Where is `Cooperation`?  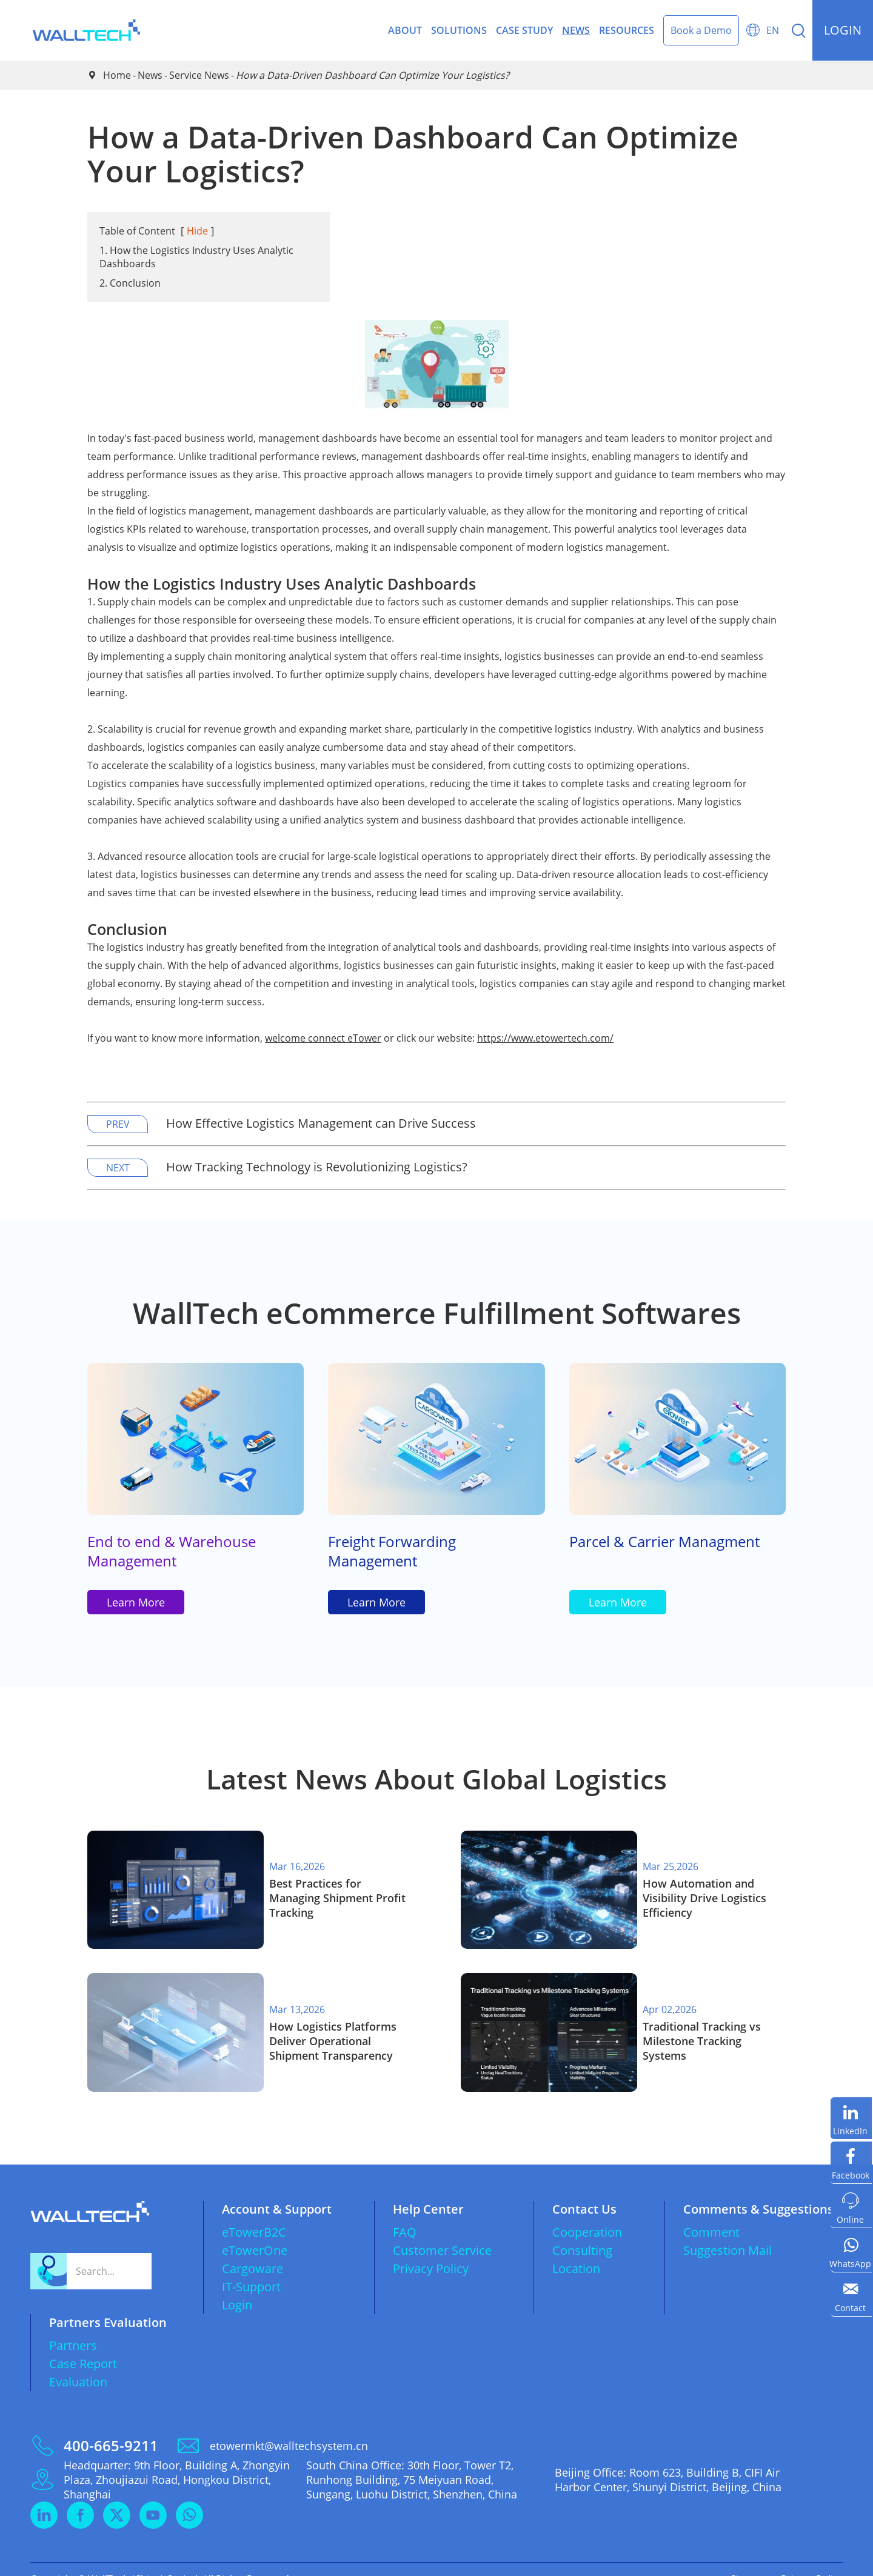
Cooperation is located at coordinates (587, 2213).